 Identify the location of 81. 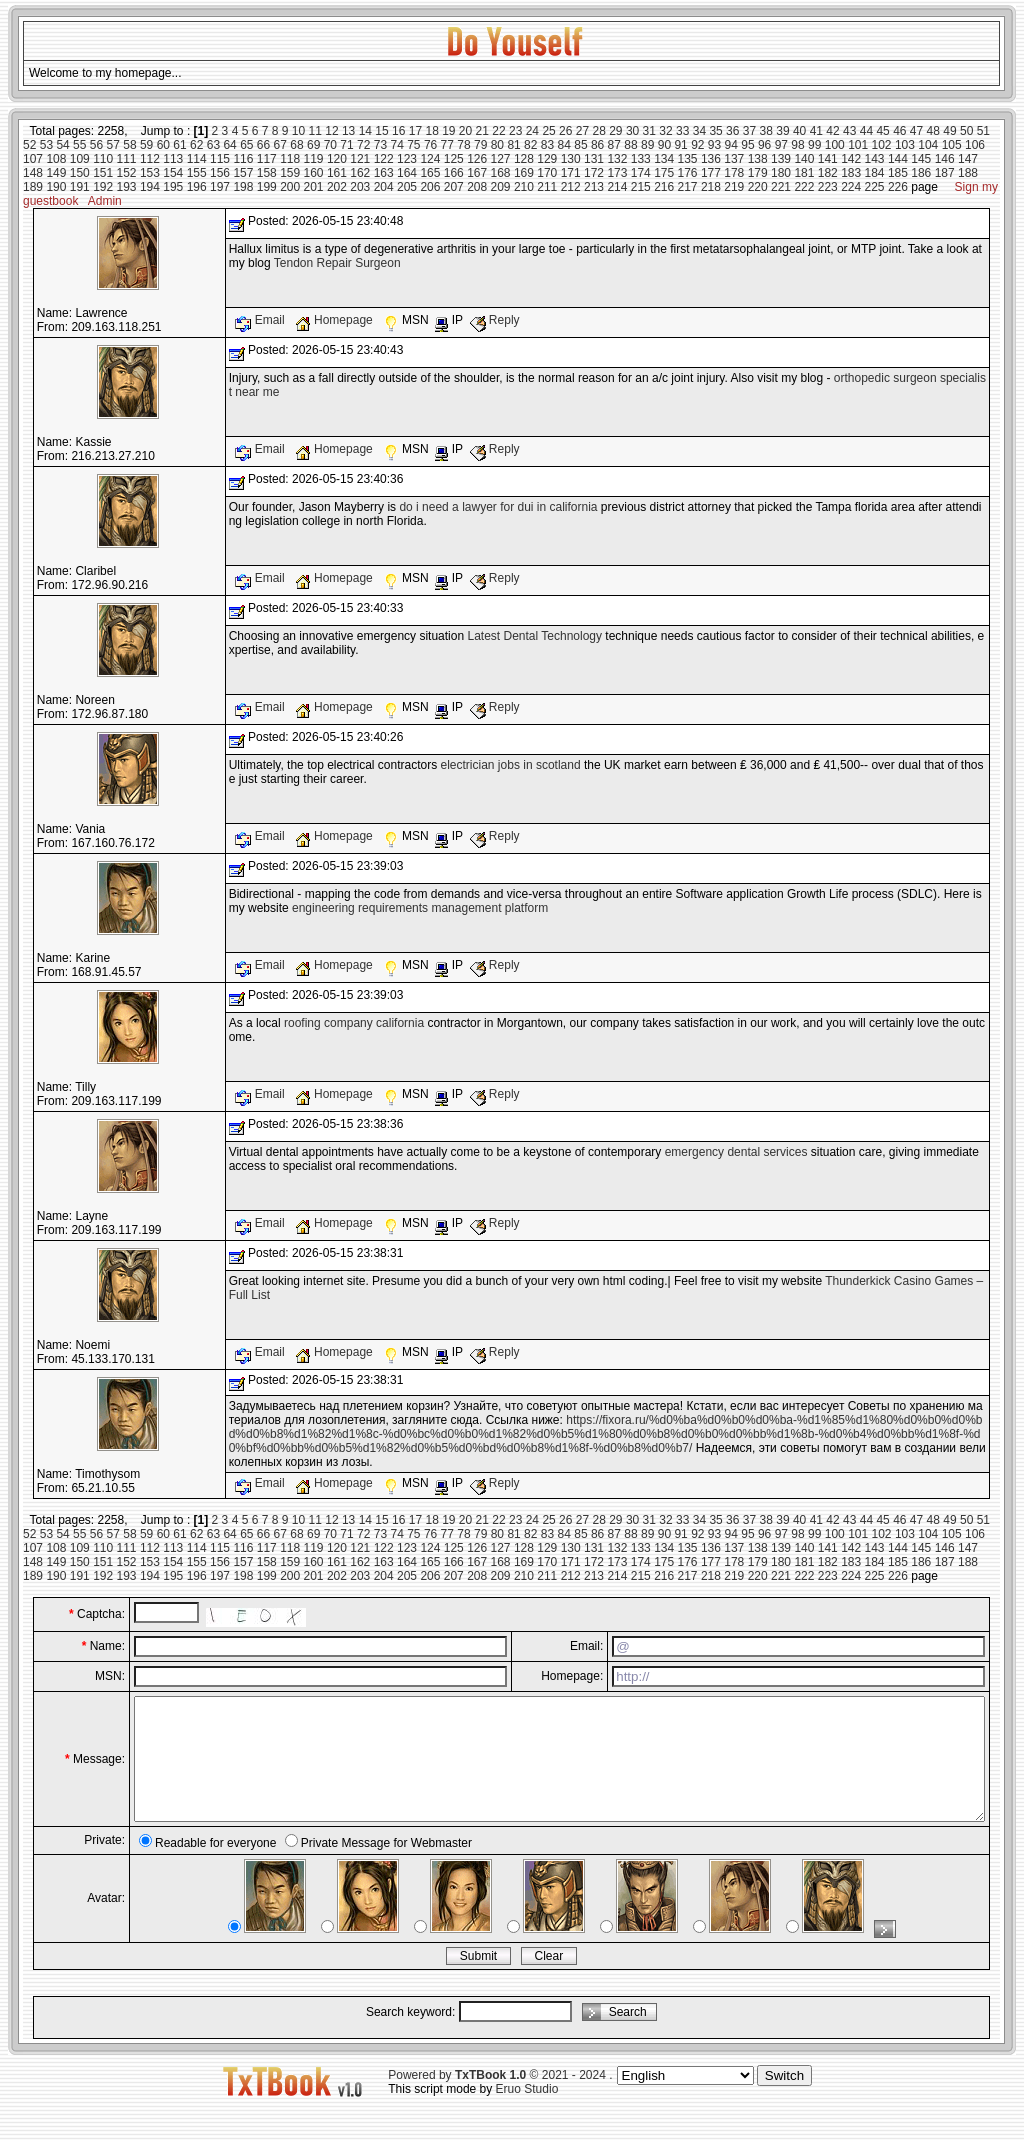
(513, 145).